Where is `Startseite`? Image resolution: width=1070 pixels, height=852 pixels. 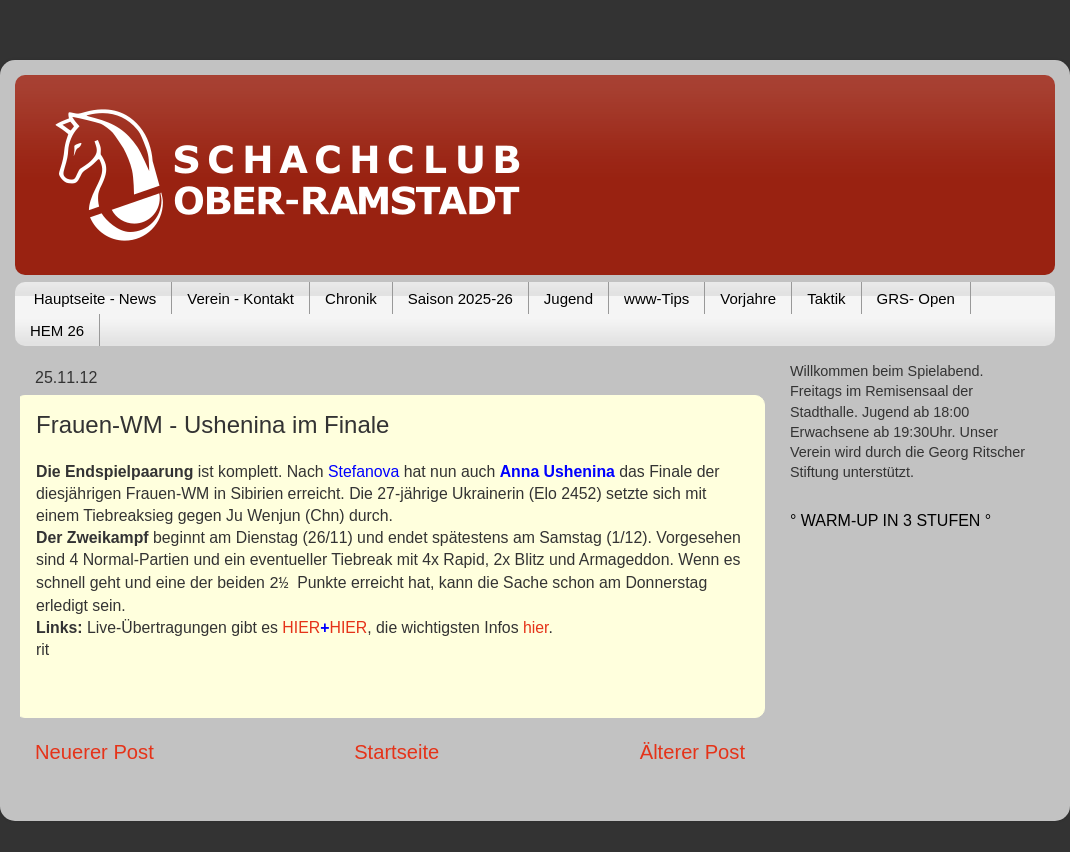
Startseite is located at coordinates (396, 752).